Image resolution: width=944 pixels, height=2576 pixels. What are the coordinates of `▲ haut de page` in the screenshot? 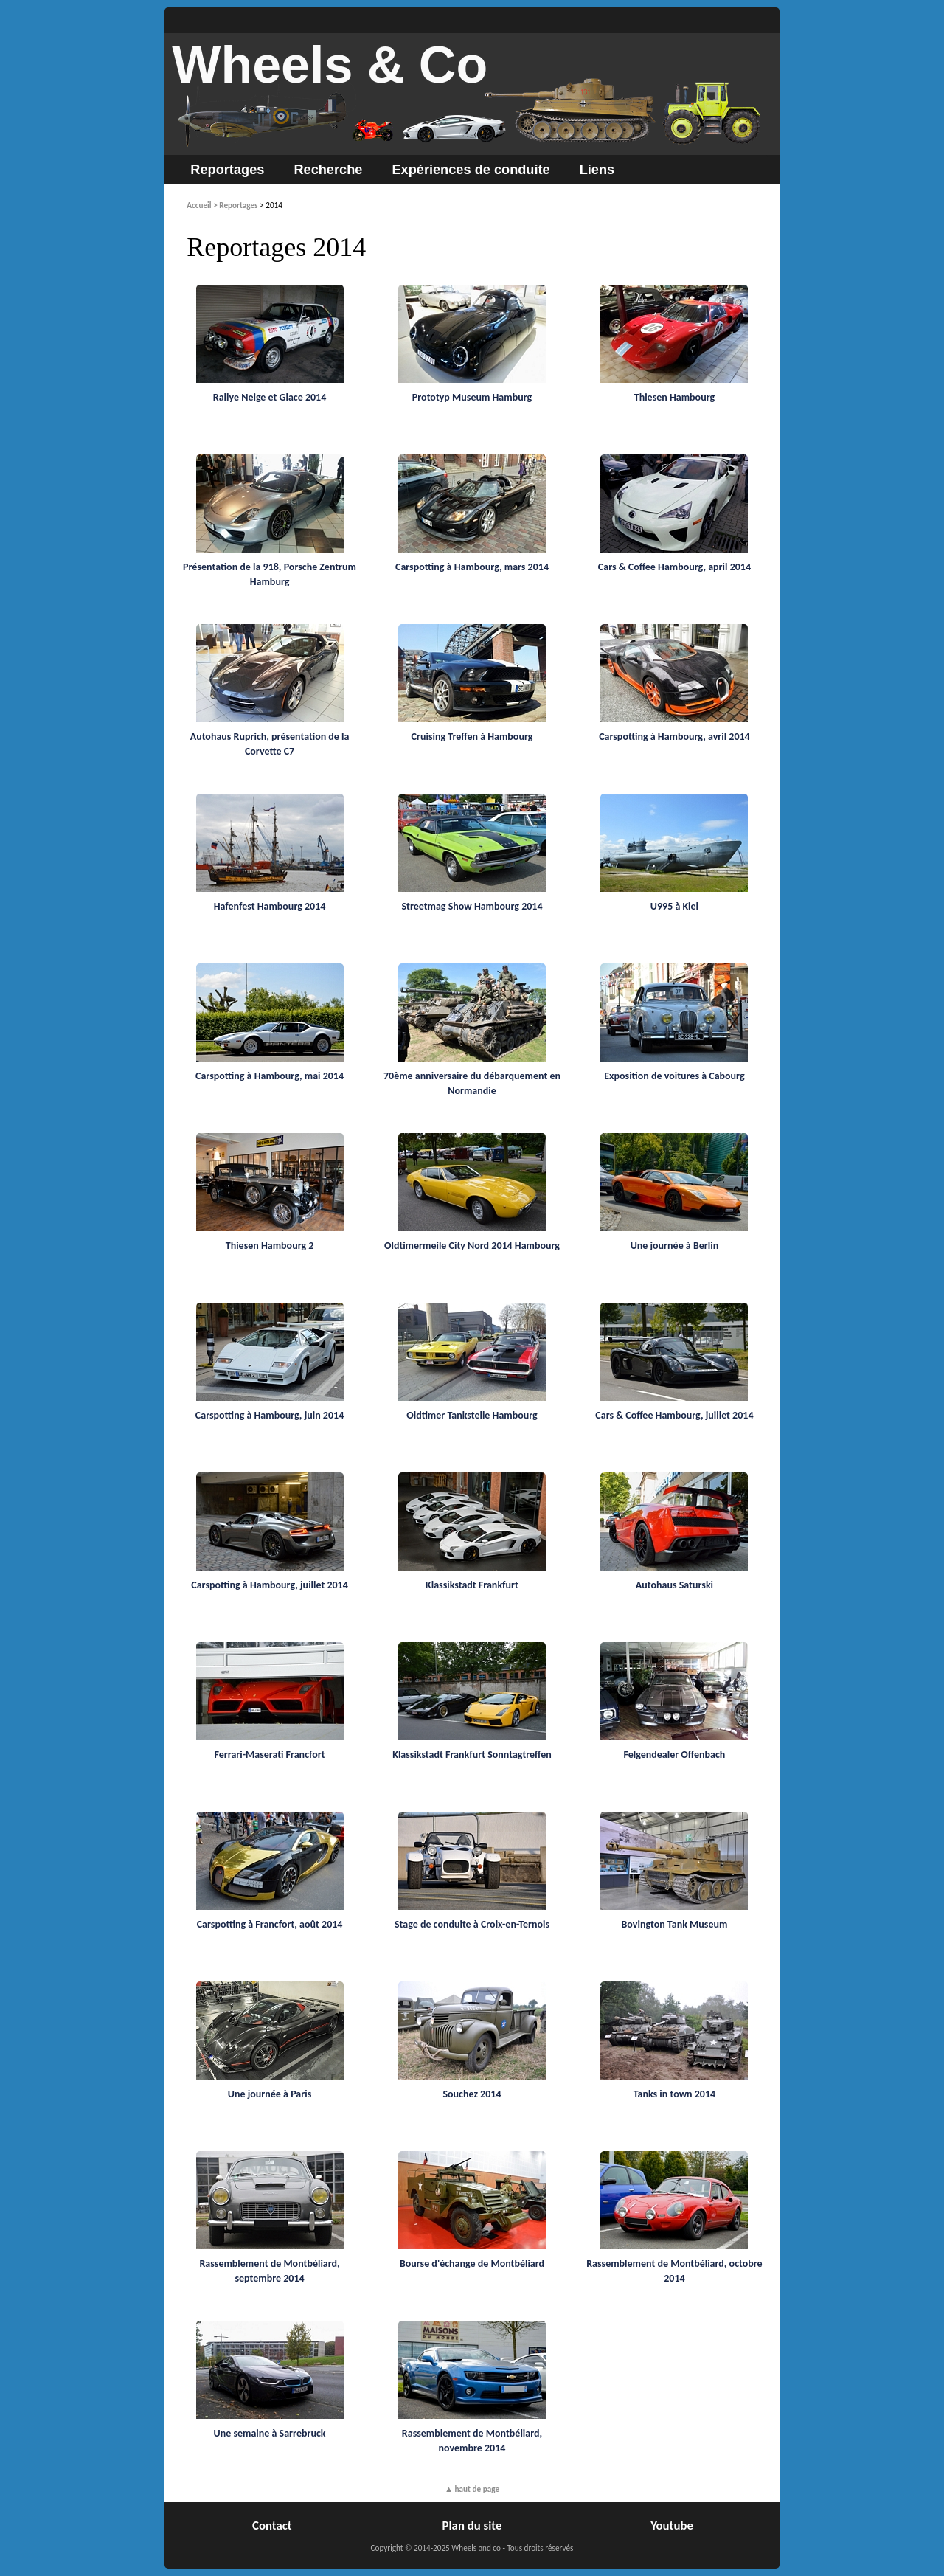 It's located at (472, 2489).